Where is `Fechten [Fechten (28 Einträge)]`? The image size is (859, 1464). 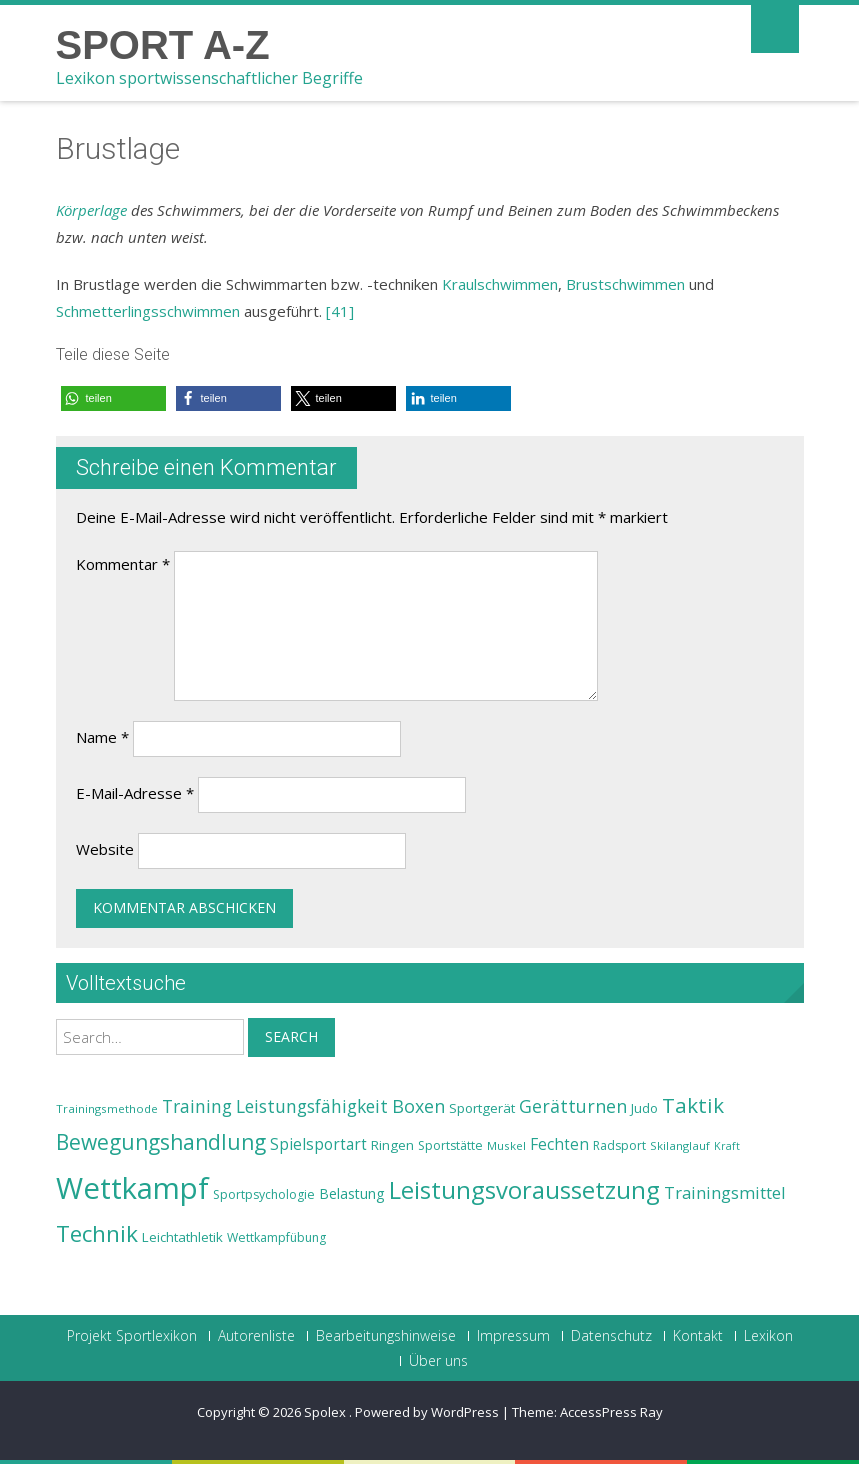
Fechten [Fechten (28 Einträge)] is located at coordinates (559, 1144).